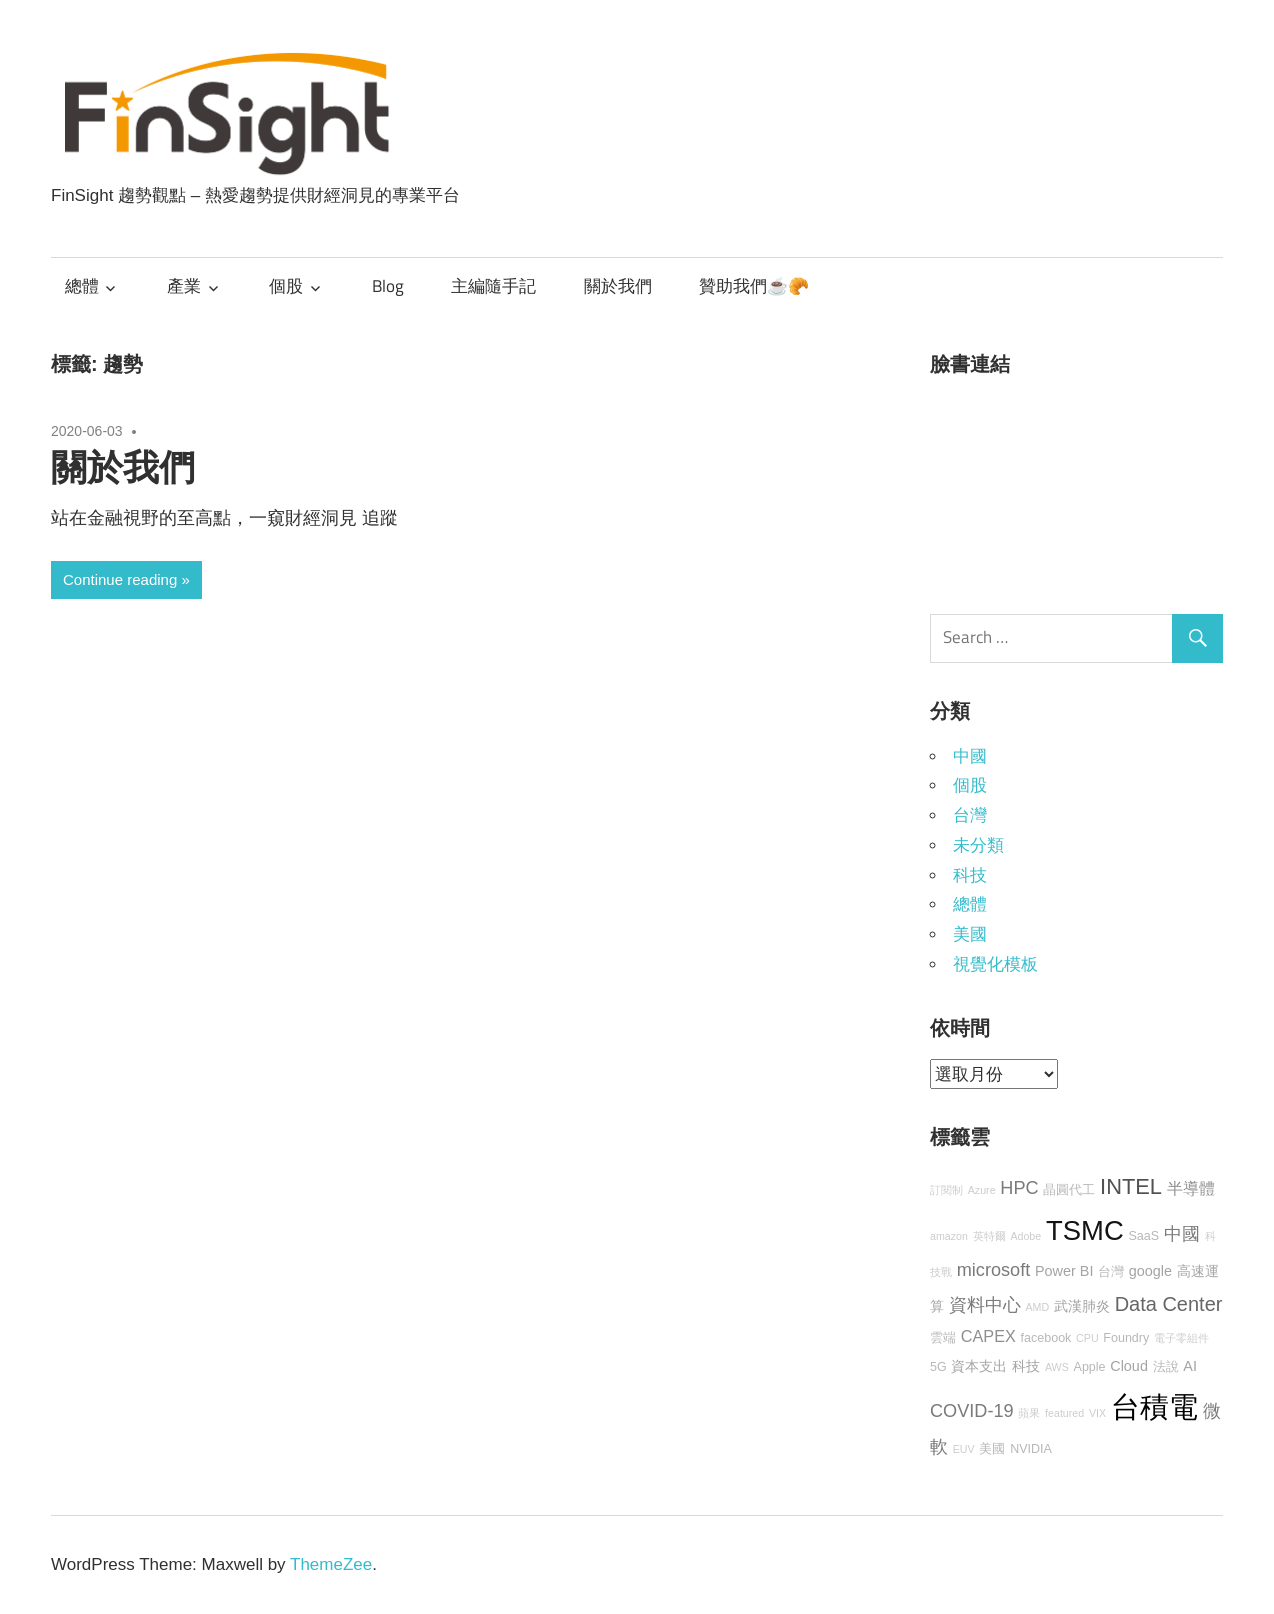  What do you see at coordinates (1090, 1367) in the screenshot?
I see `Apple` at bounding box center [1090, 1367].